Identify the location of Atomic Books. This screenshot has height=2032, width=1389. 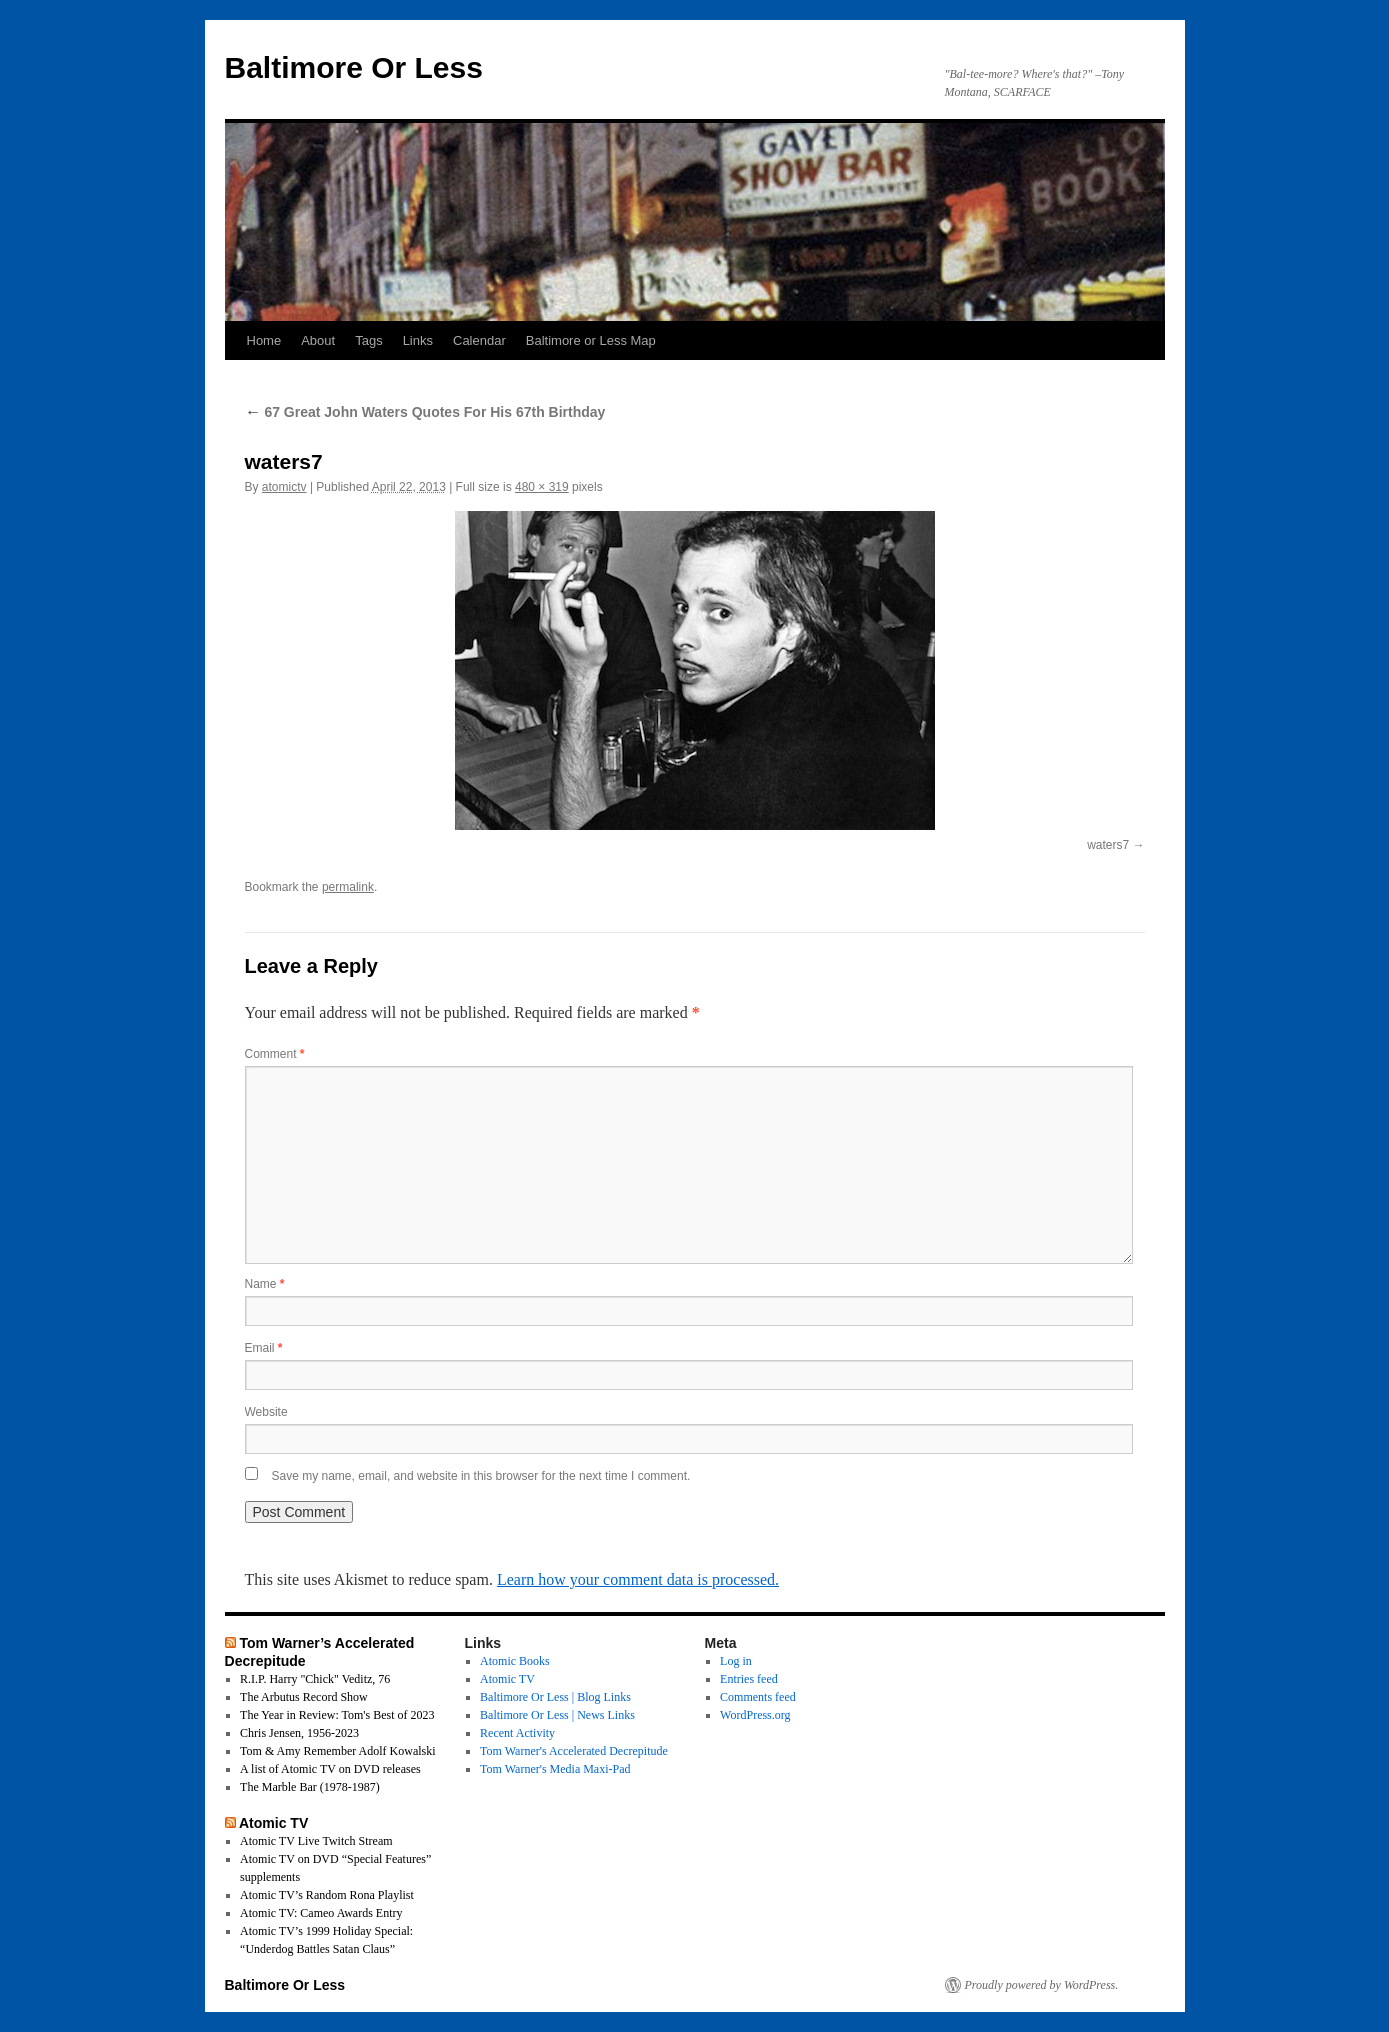
(515, 1661).